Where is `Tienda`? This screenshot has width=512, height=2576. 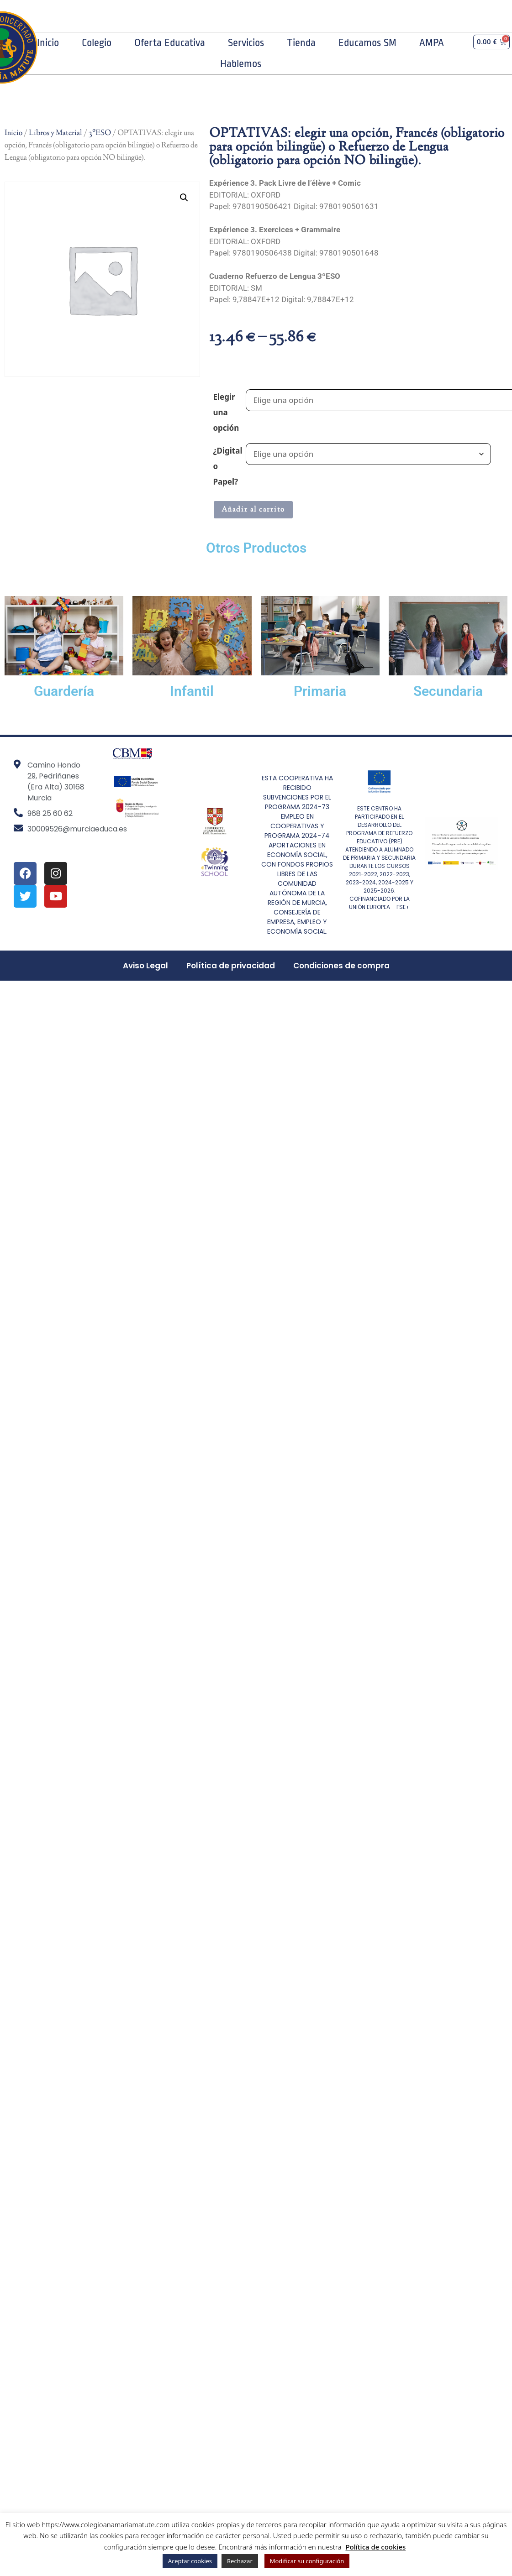 Tienda is located at coordinates (301, 43).